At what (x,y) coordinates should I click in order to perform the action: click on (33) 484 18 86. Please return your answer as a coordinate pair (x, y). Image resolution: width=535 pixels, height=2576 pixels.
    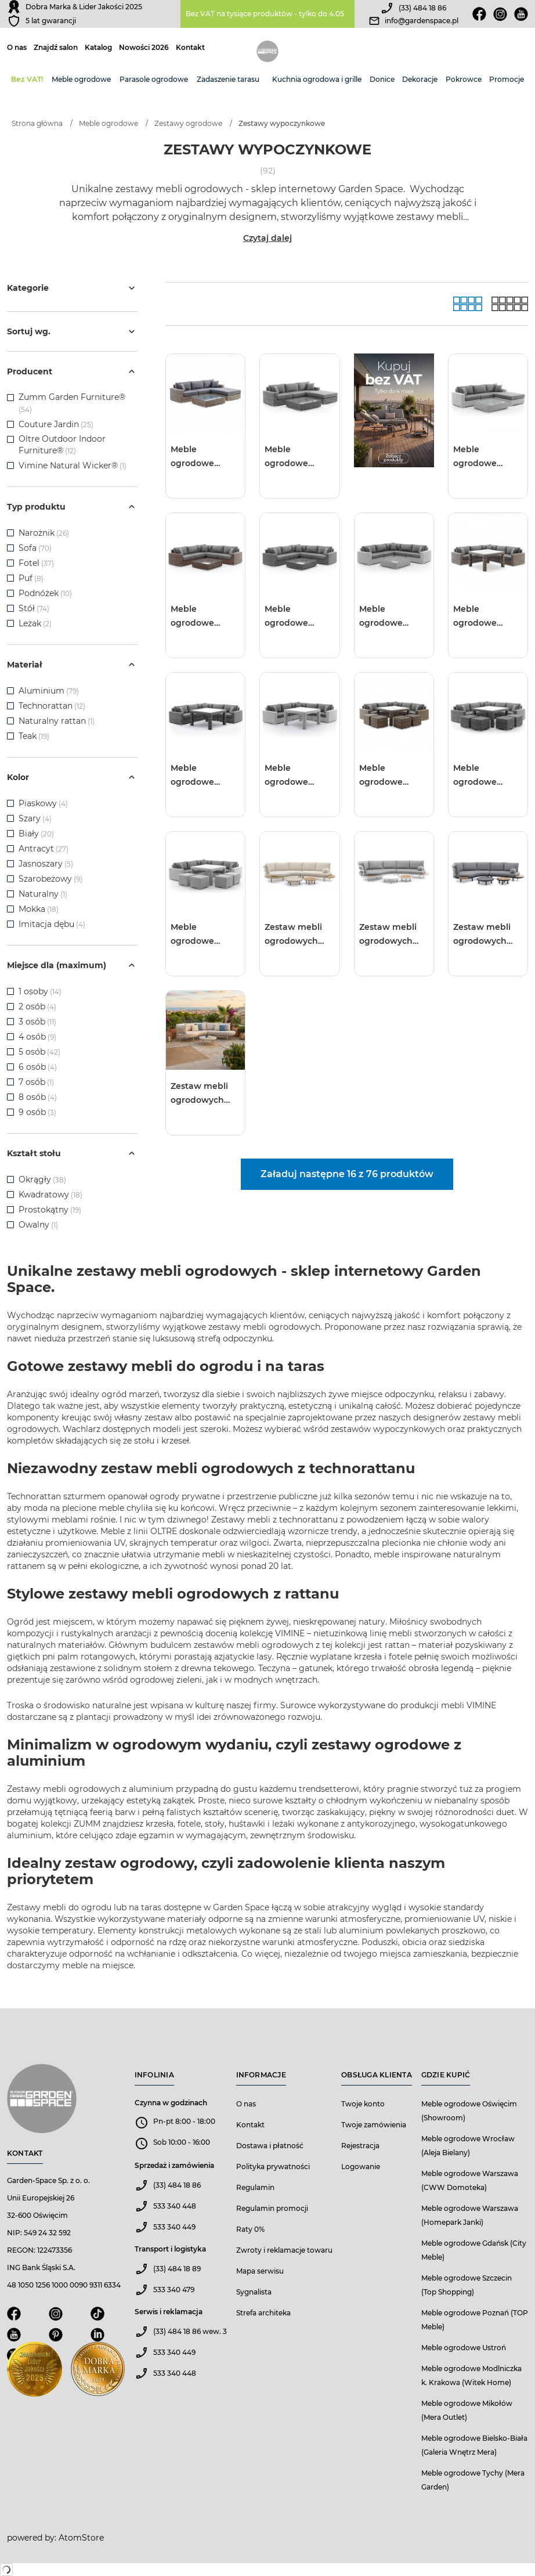
    Looking at the image, I should click on (422, 7).